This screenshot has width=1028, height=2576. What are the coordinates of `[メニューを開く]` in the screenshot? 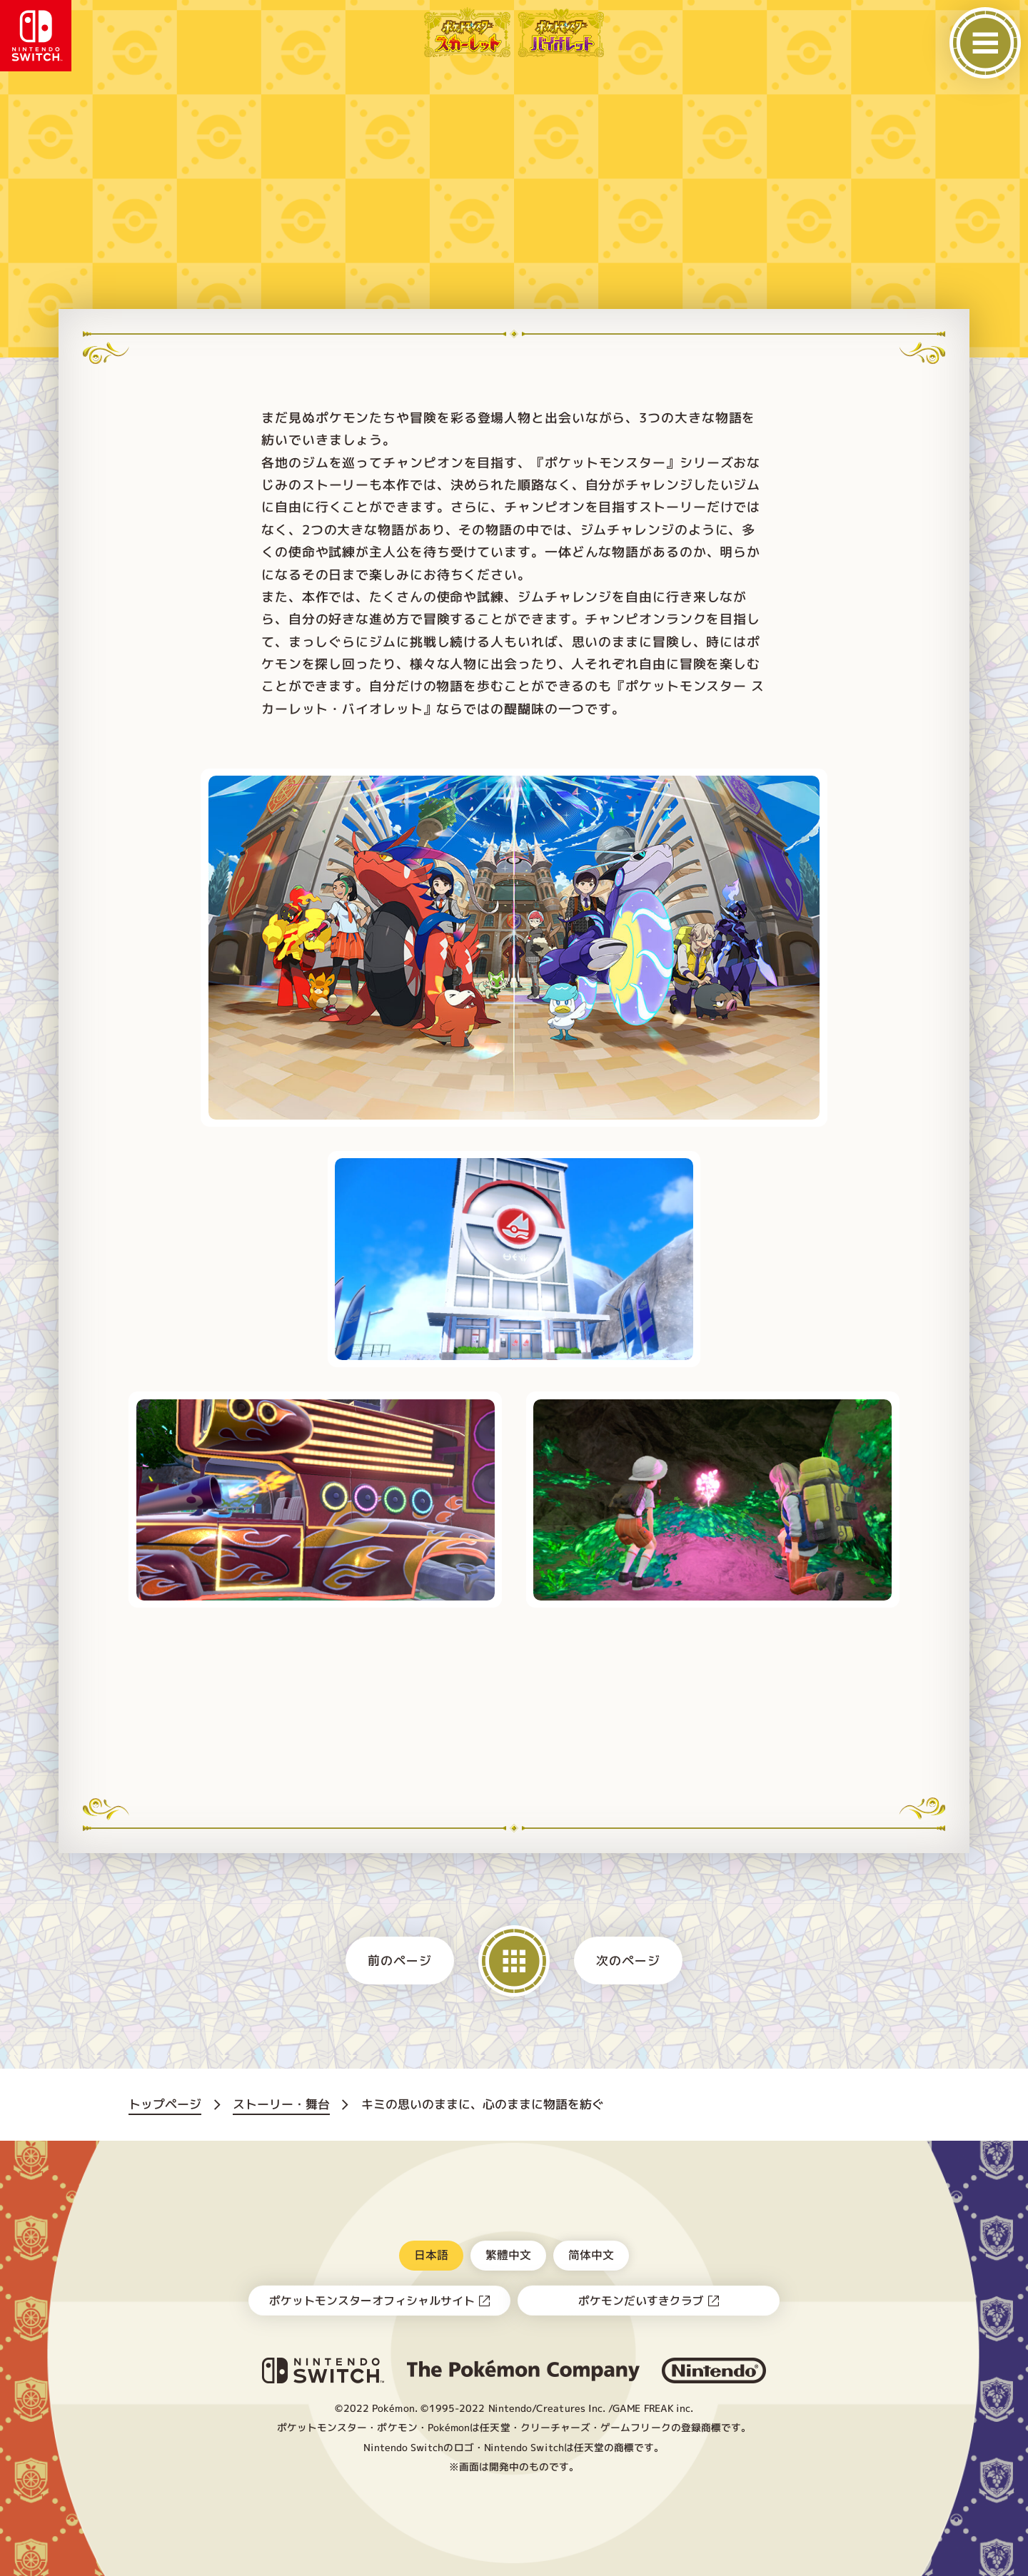 It's located at (985, 42).